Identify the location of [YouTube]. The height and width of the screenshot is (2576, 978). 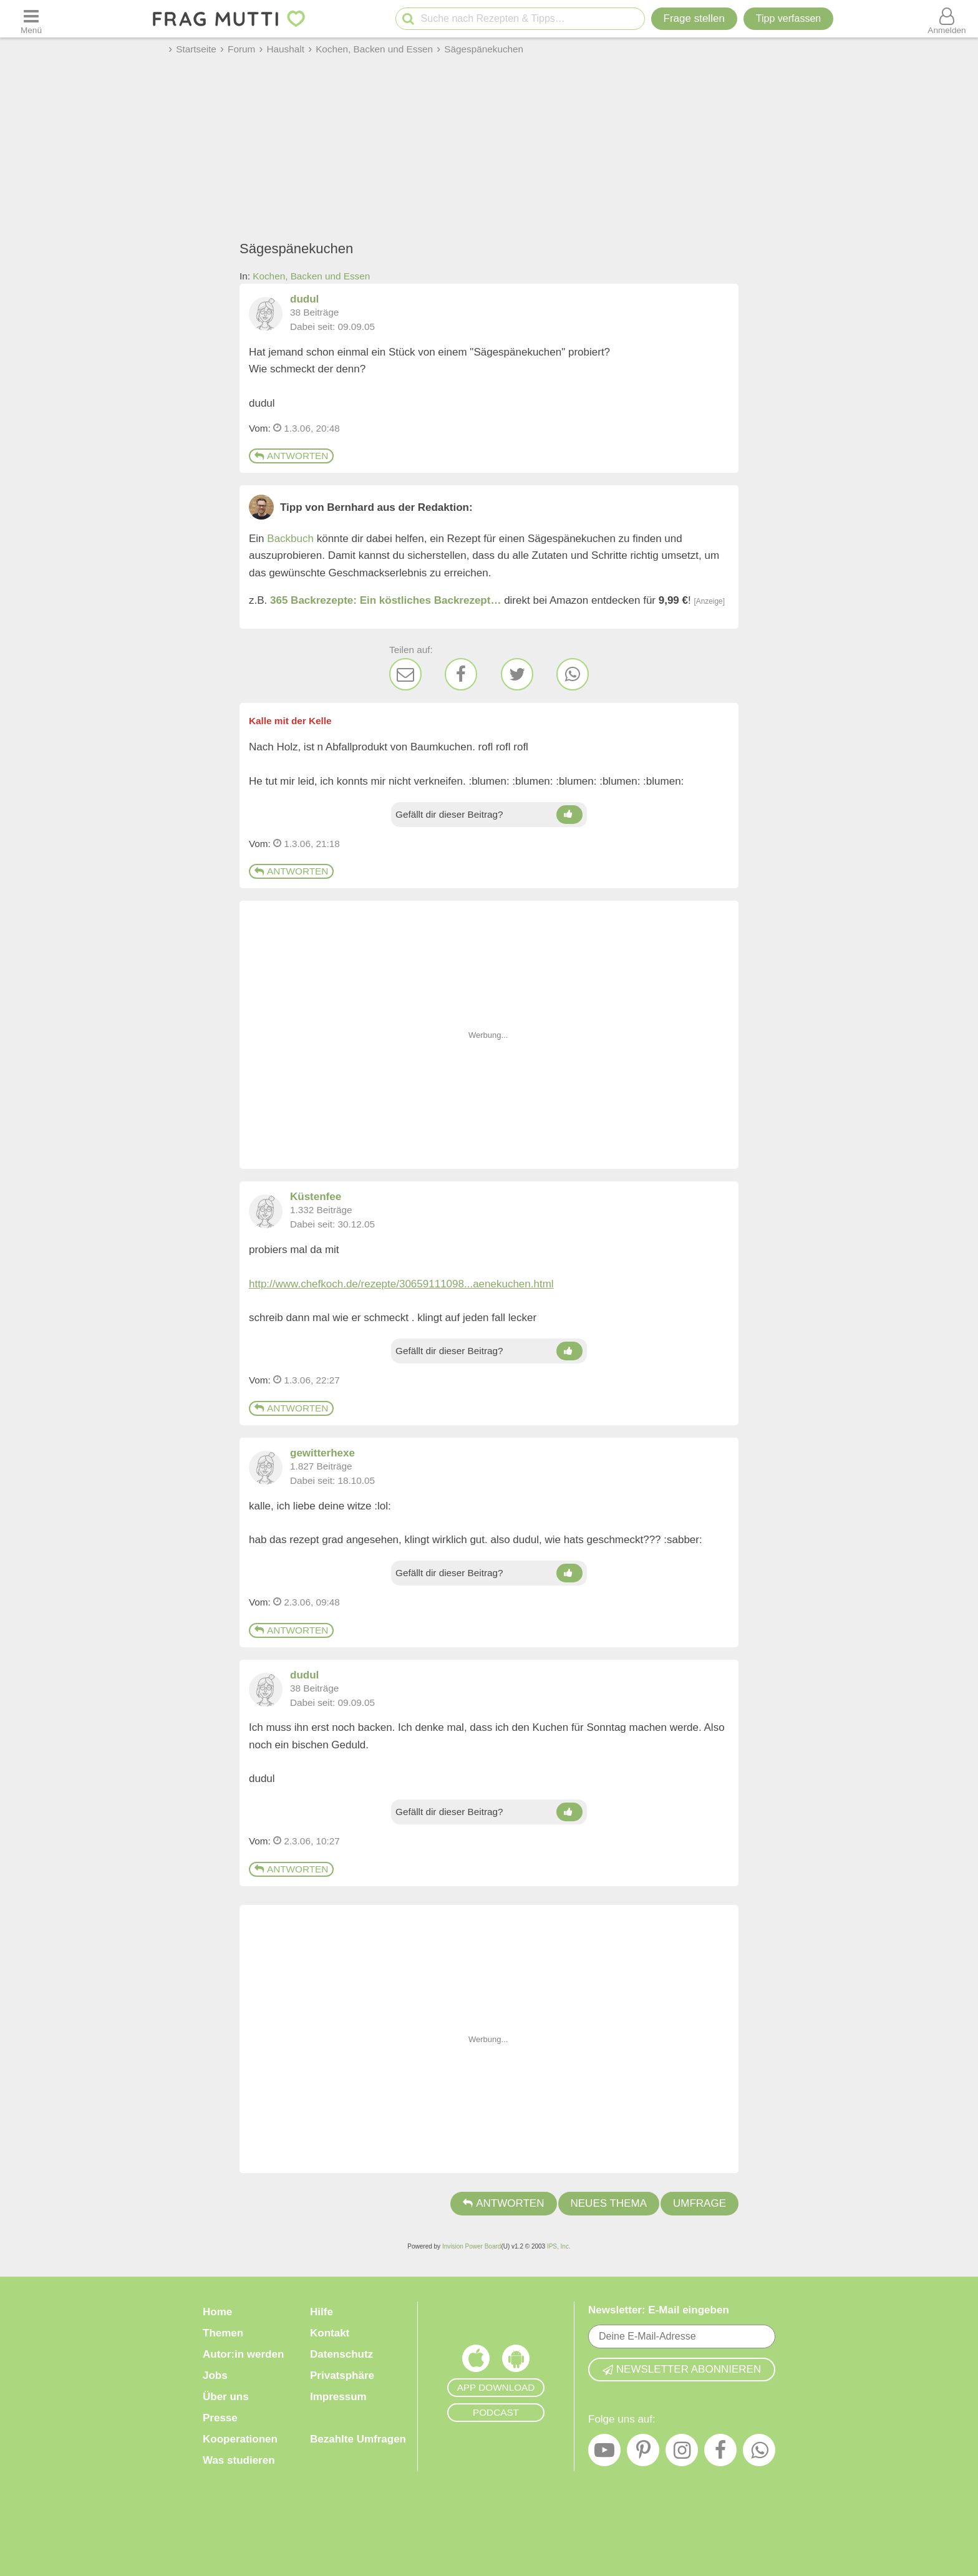
(604, 2453).